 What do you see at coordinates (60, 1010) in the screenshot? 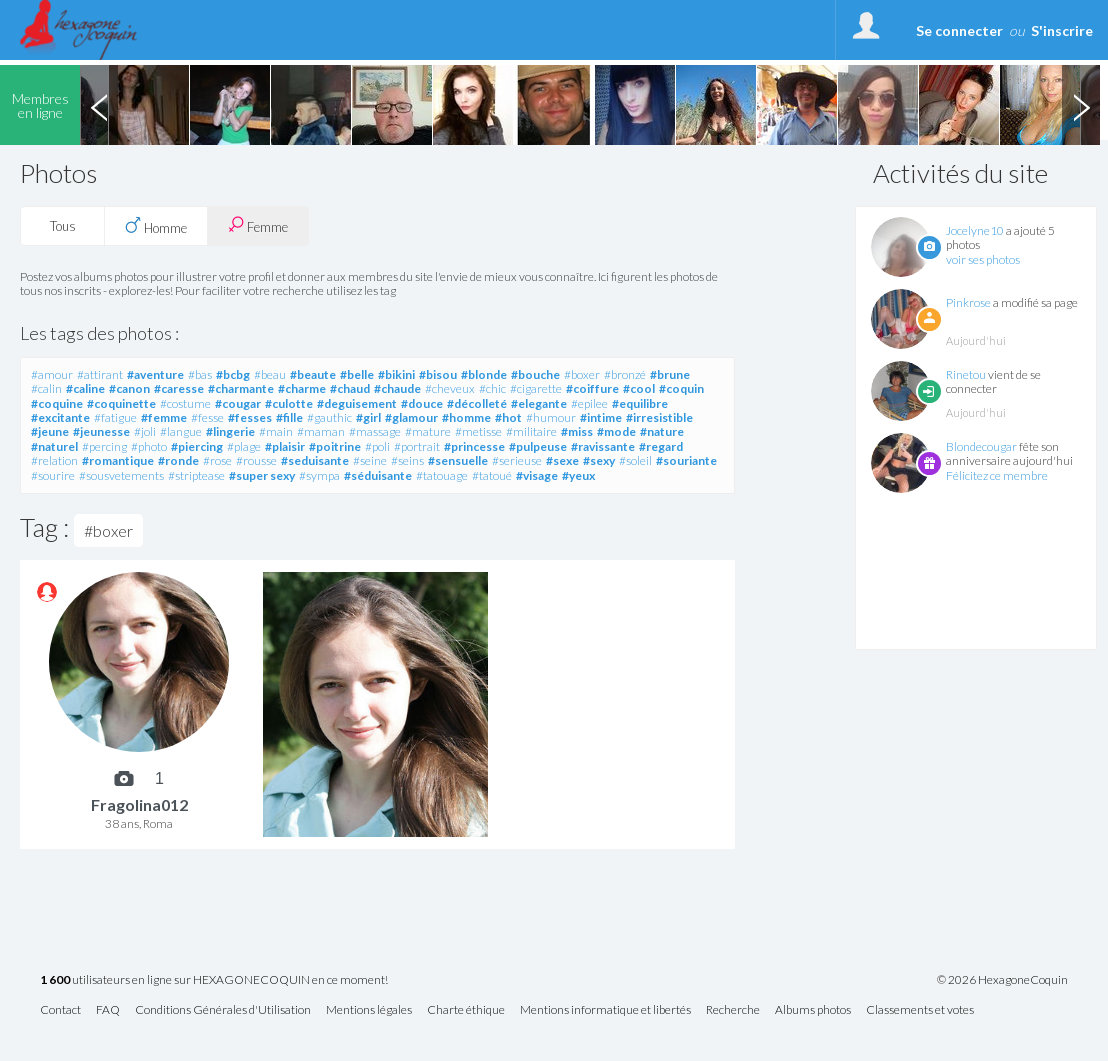
I see `Contact` at bounding box center [60, 1010].